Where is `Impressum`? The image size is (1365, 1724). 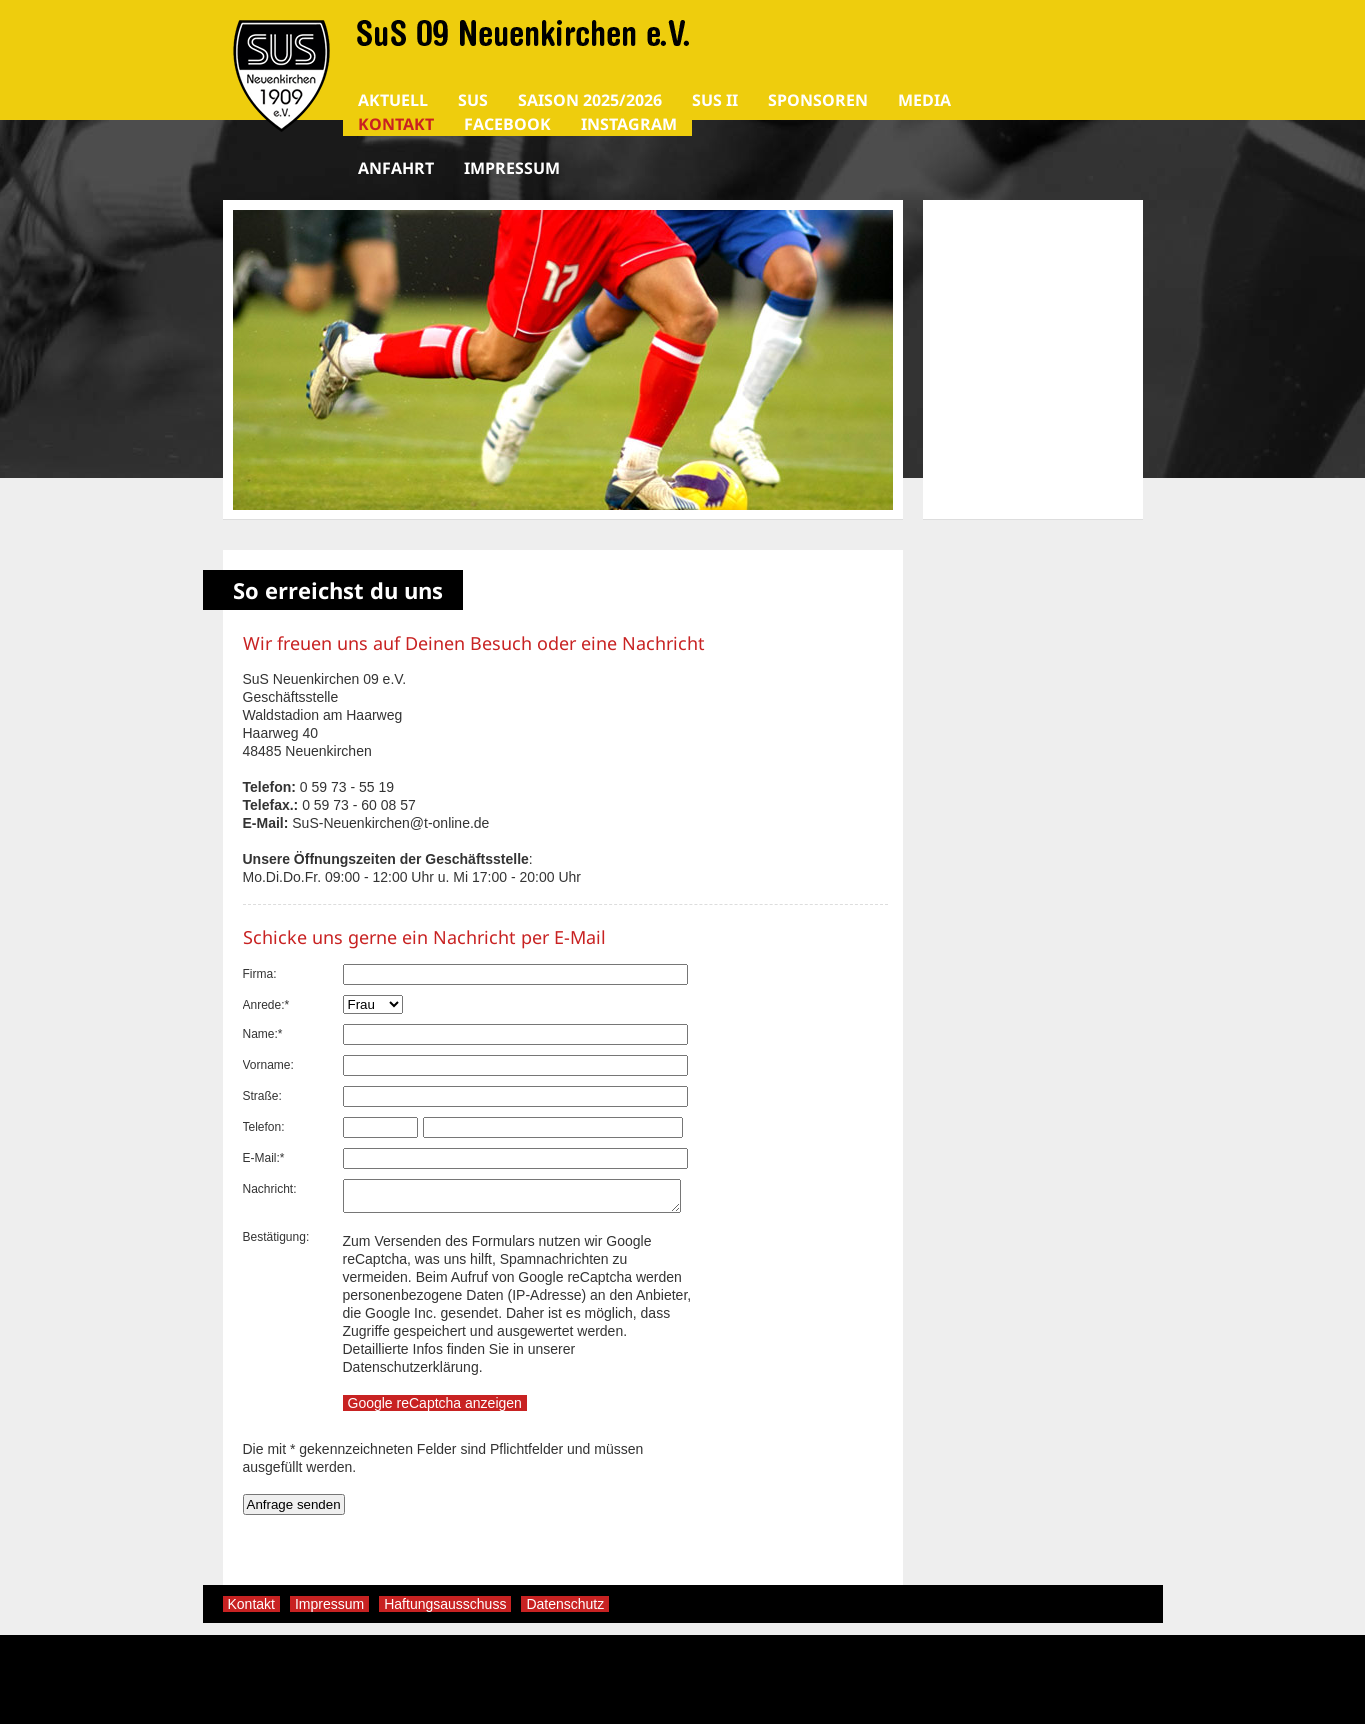
Impressum is located at coordinates (512, 168).